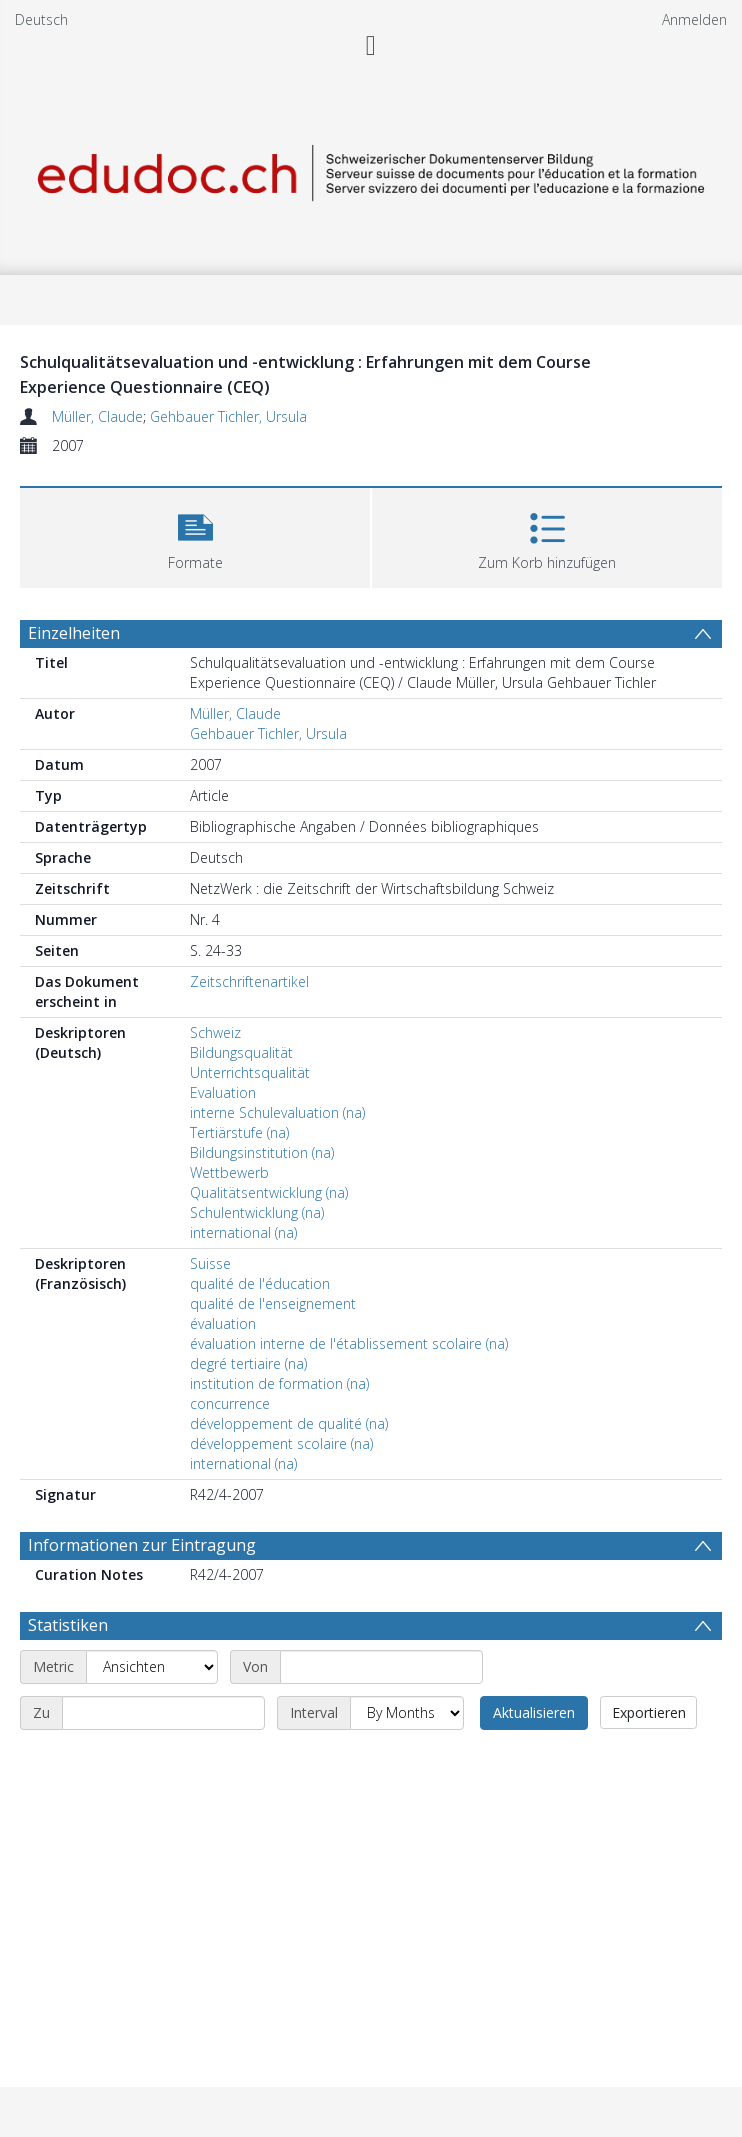 This screenshot has width=742, height=2137. What do you see at coordinates (269, 1192) in the screenshot?
I see `Qualitätsentwicklung (na)` at bounding box center [269, 1192].